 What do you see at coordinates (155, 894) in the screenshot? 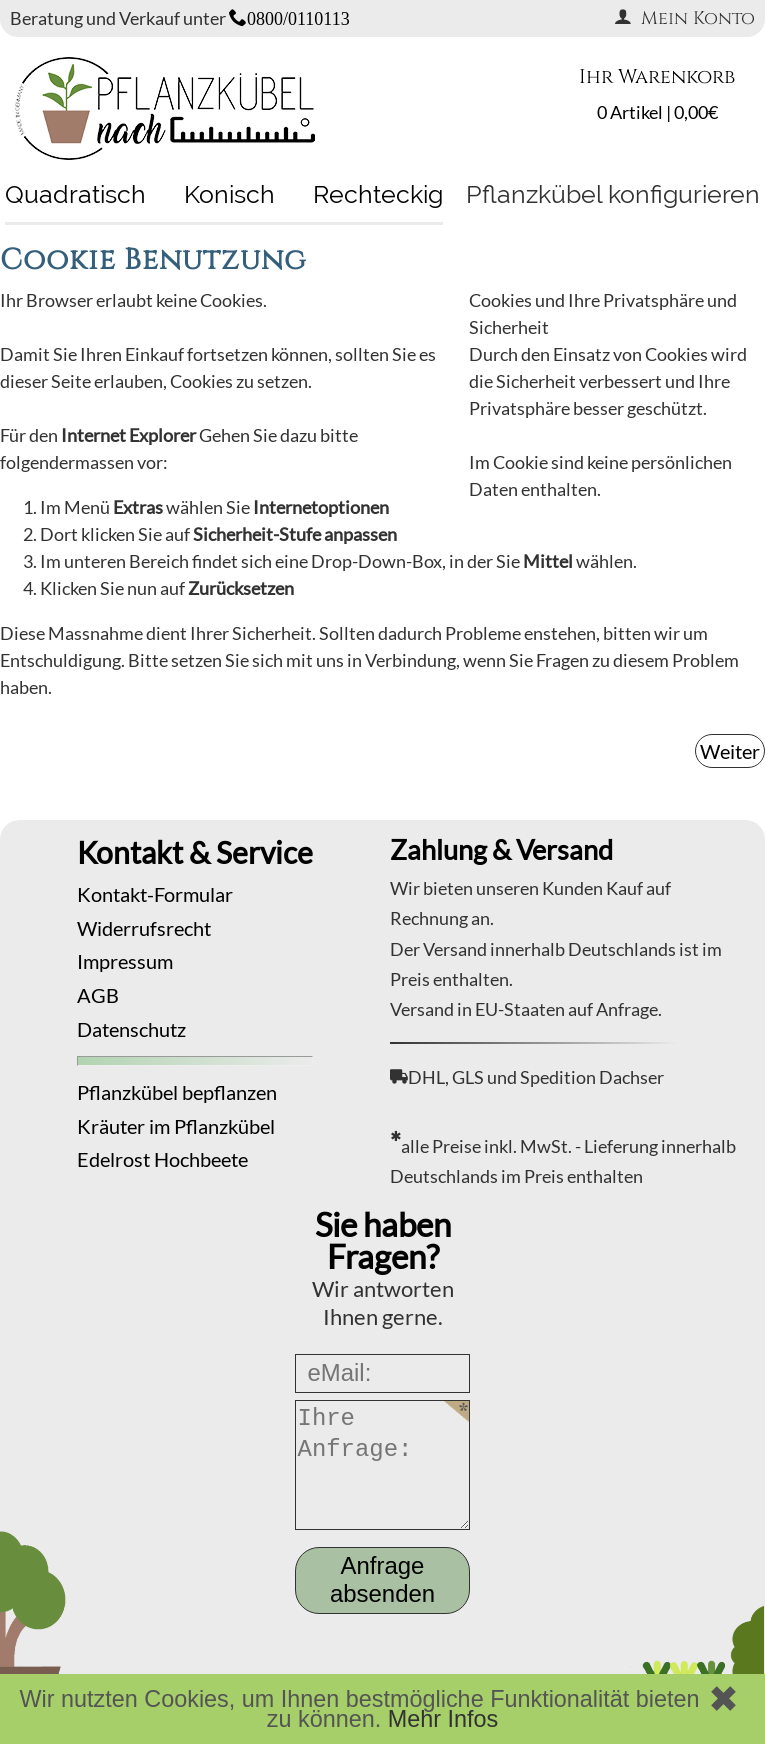
I see `Kontakt-Formular` at bounding box center [155, 894].